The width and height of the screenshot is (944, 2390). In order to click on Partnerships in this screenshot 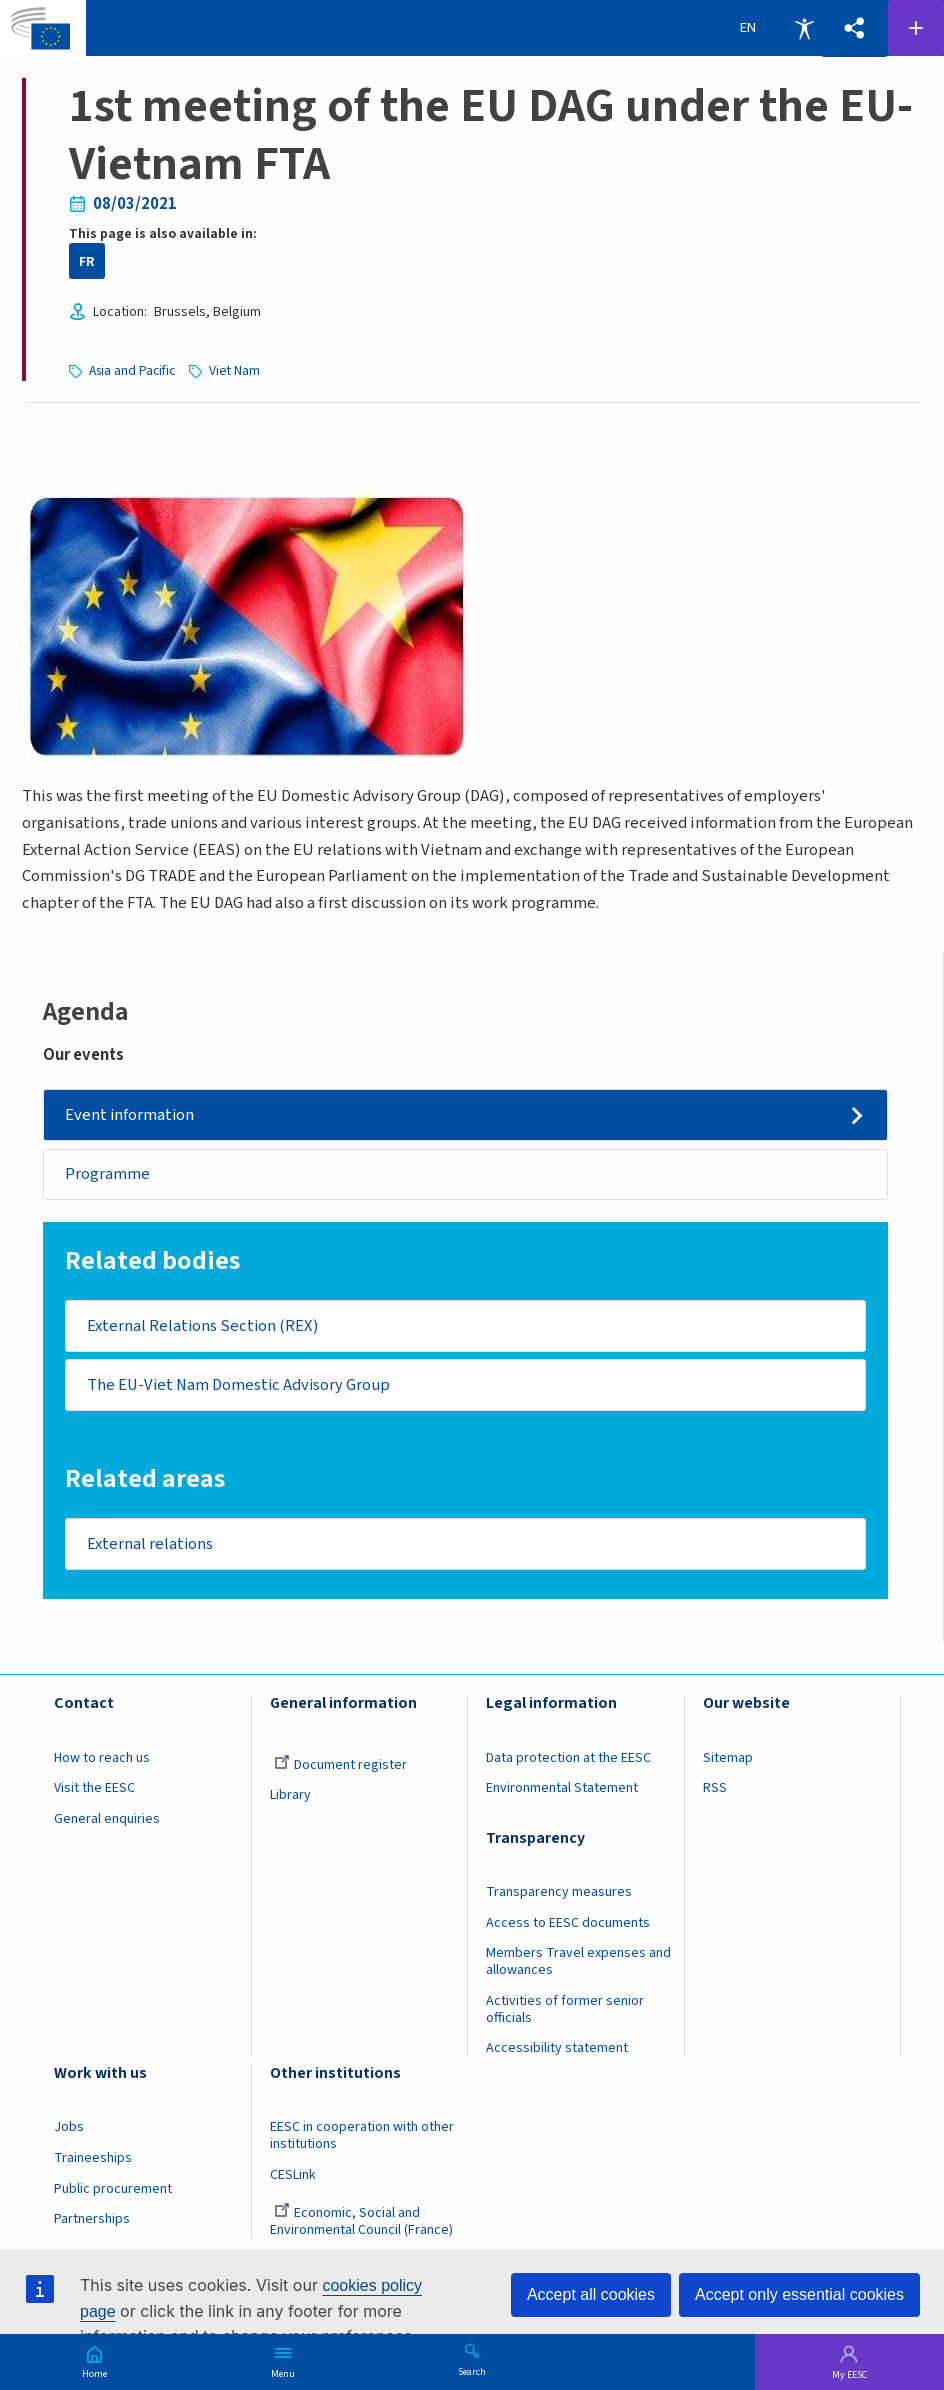, I will do `click(92, 2222)`.